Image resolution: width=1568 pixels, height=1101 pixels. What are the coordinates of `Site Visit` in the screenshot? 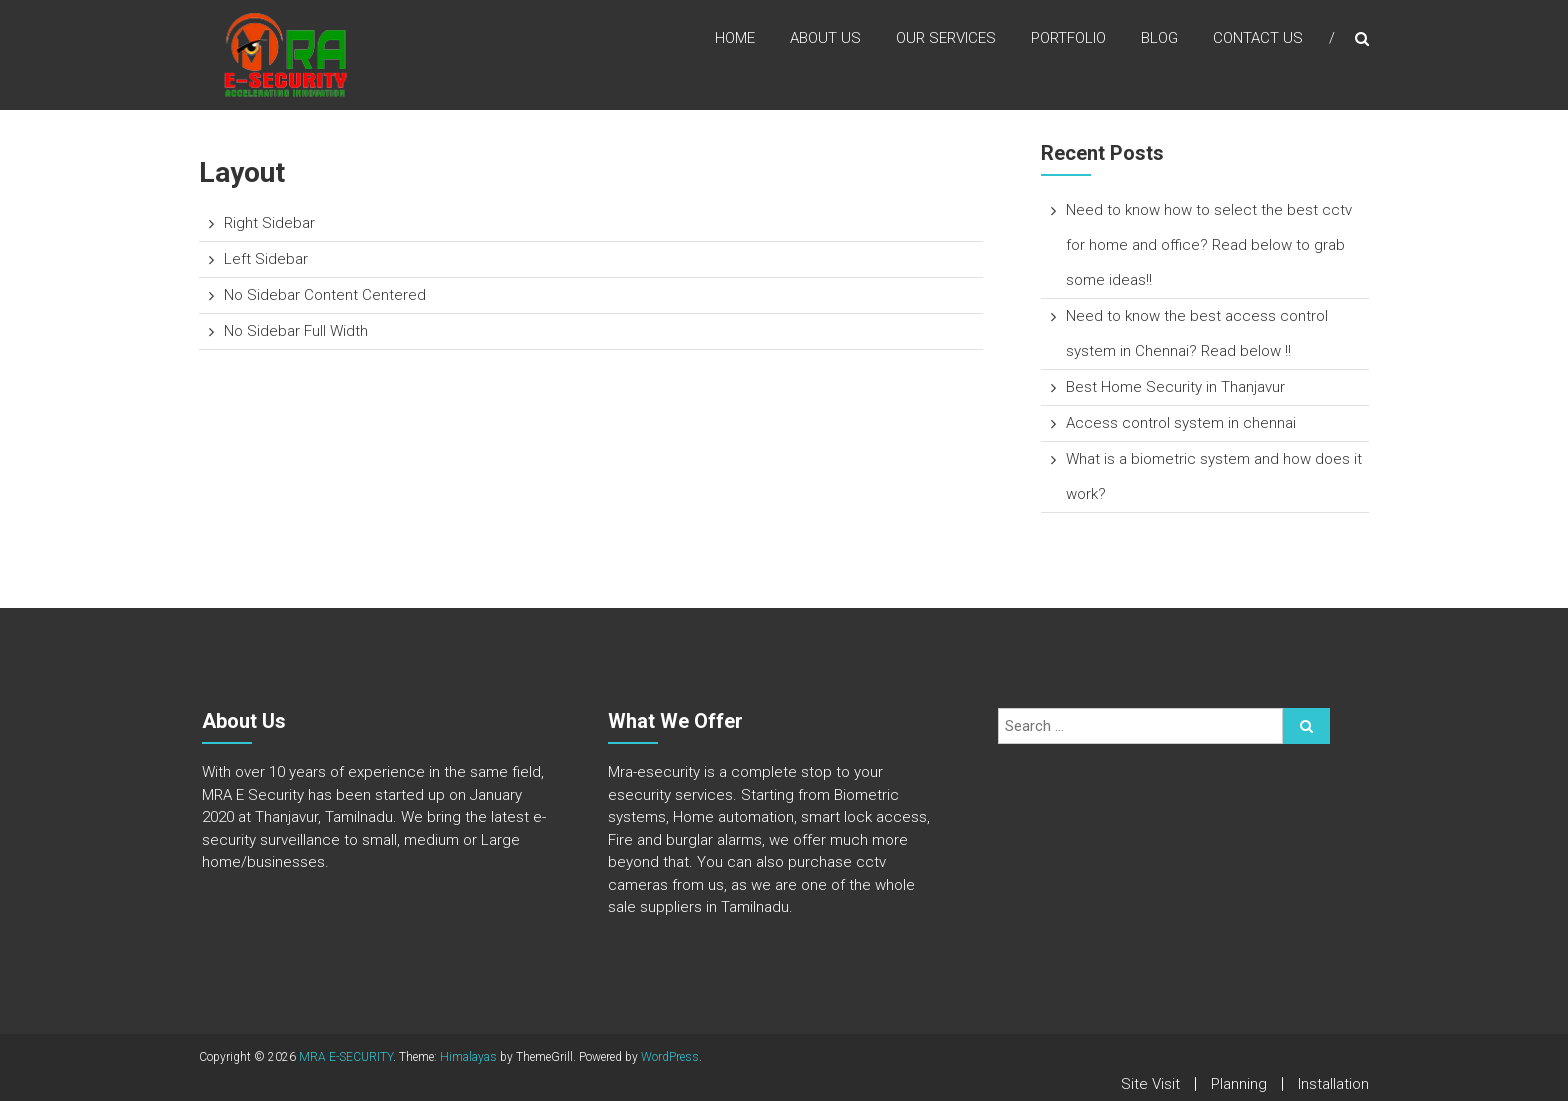 It's located at (1150, 1084).